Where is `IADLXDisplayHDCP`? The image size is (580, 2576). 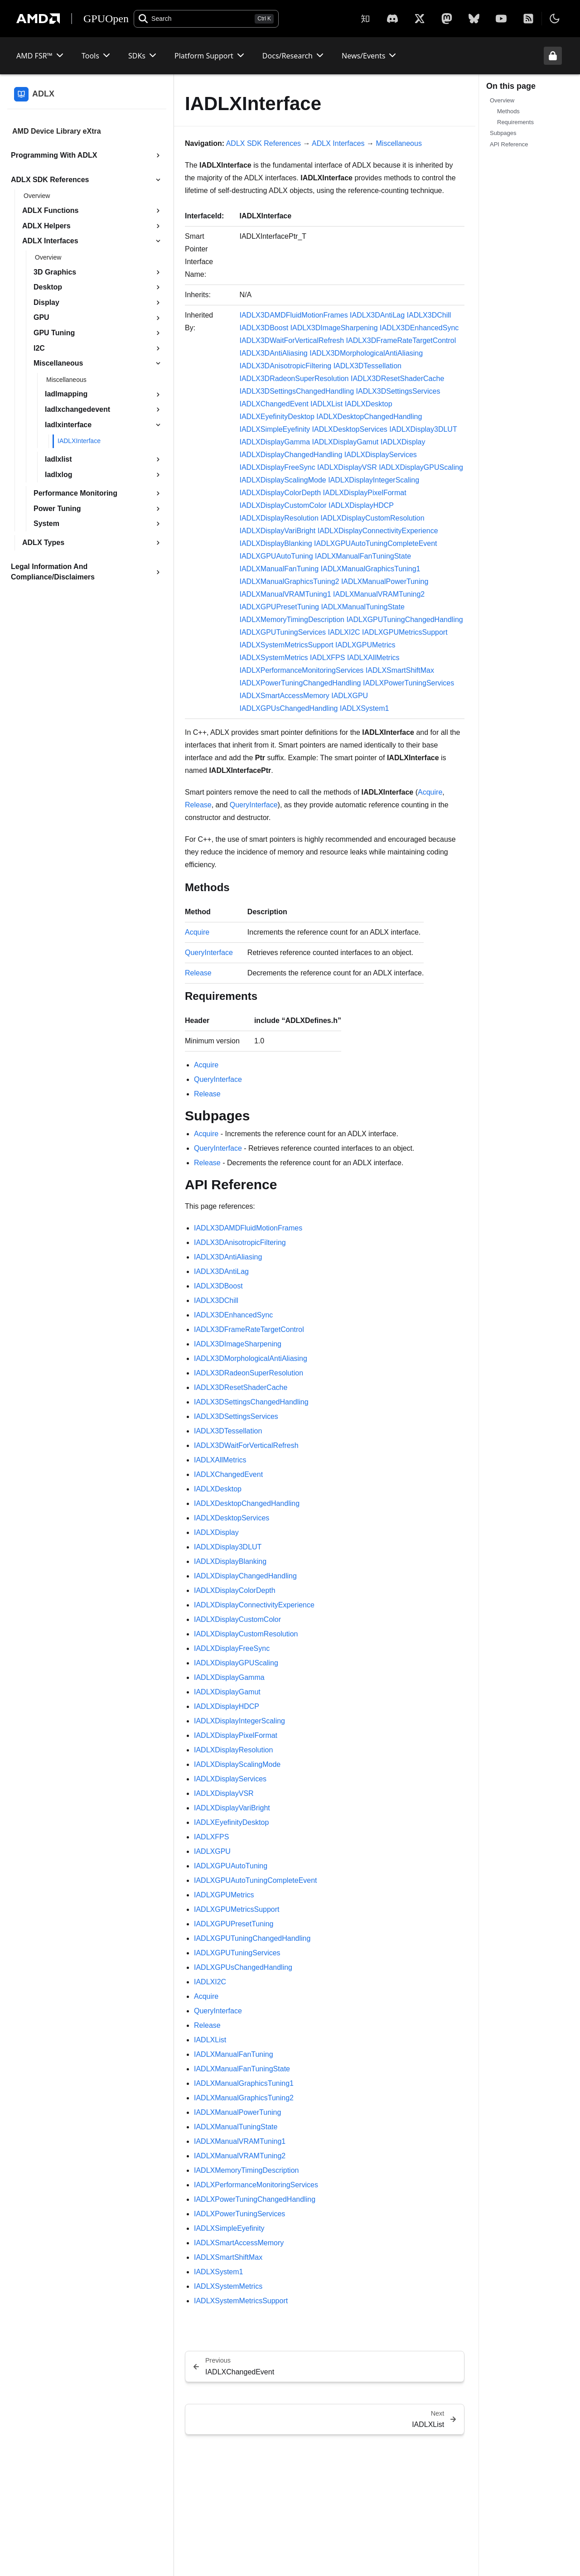
IADLXDisplayHDCP is located at coordinates (361, 505).